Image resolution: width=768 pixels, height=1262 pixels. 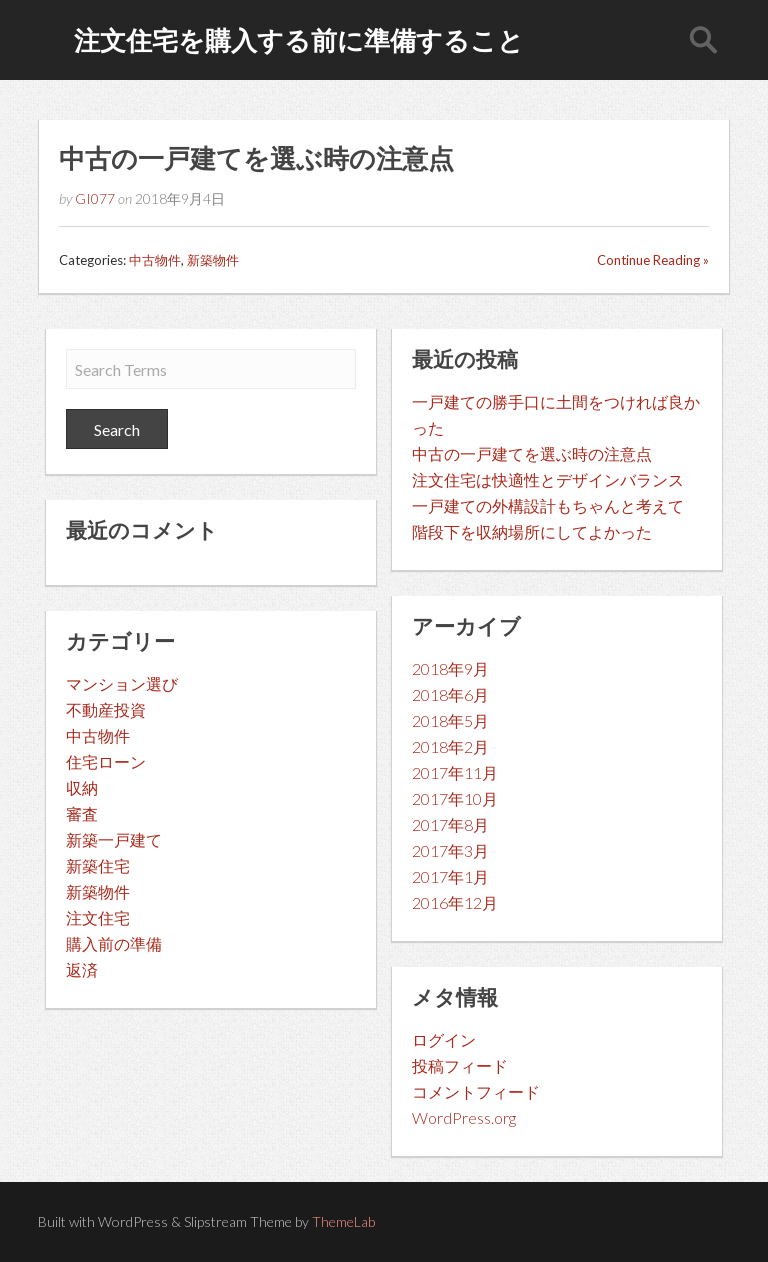 What do you see at coordinates (122, 683) in the screenshot?
I see `マンション選び` at bounding box center [122, 683].